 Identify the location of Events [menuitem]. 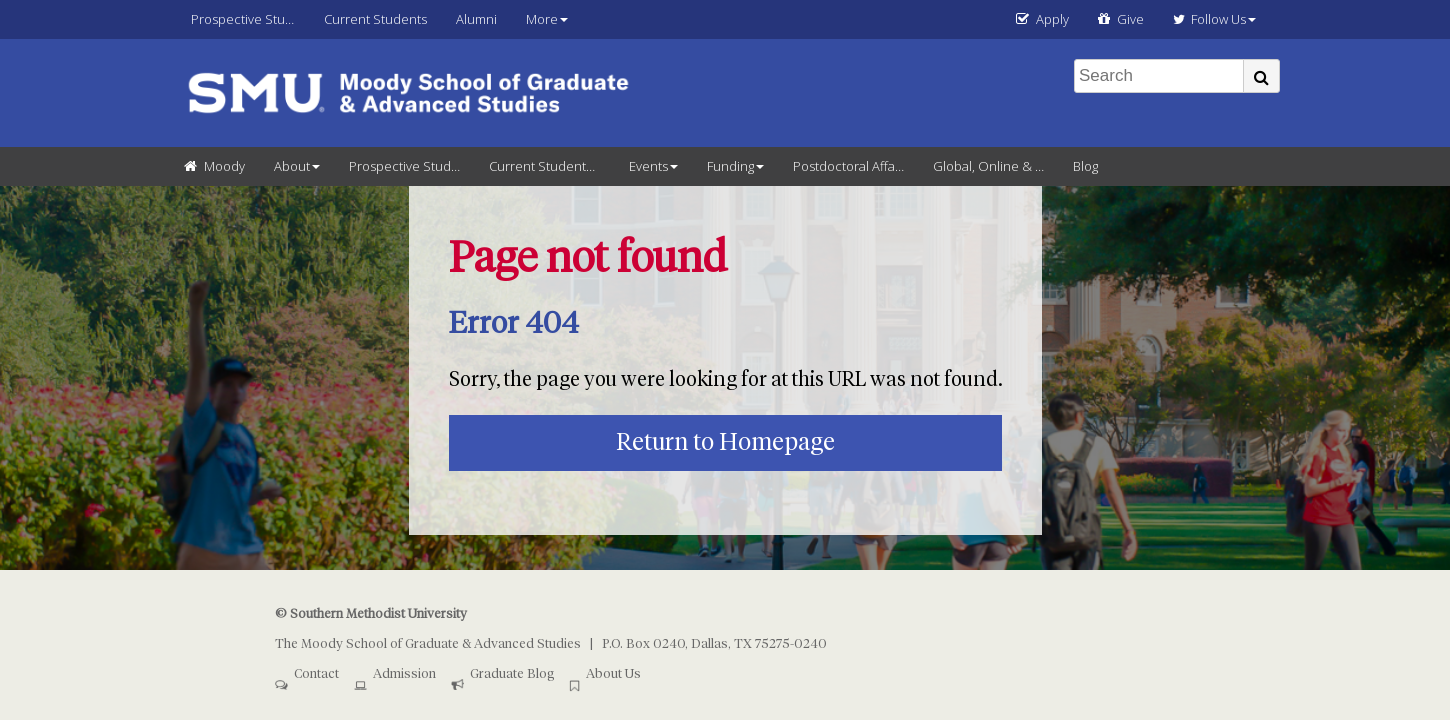
(648, 166).